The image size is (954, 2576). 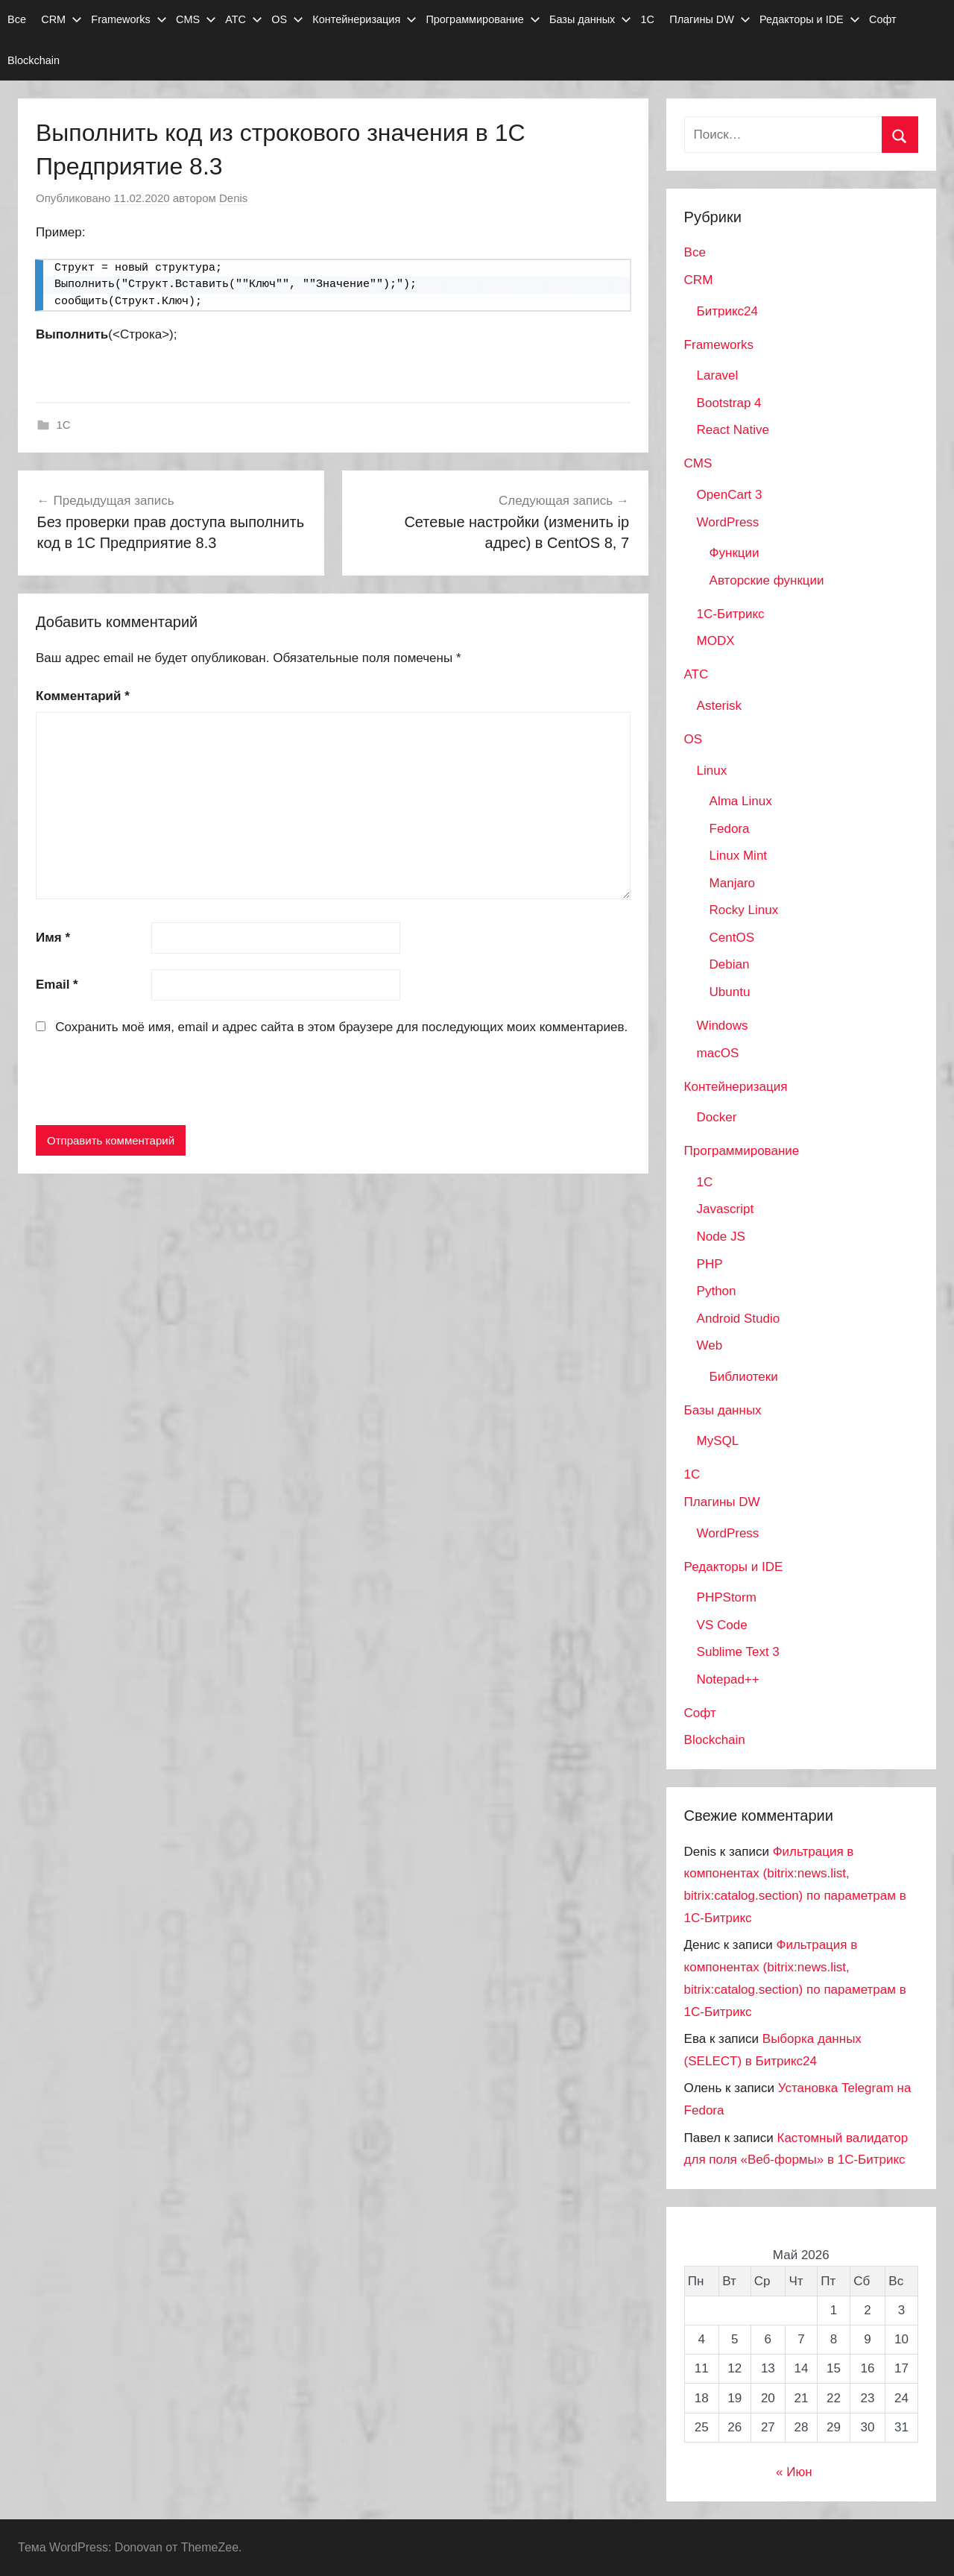 I want to click on Все, so click(x=16, y=19).